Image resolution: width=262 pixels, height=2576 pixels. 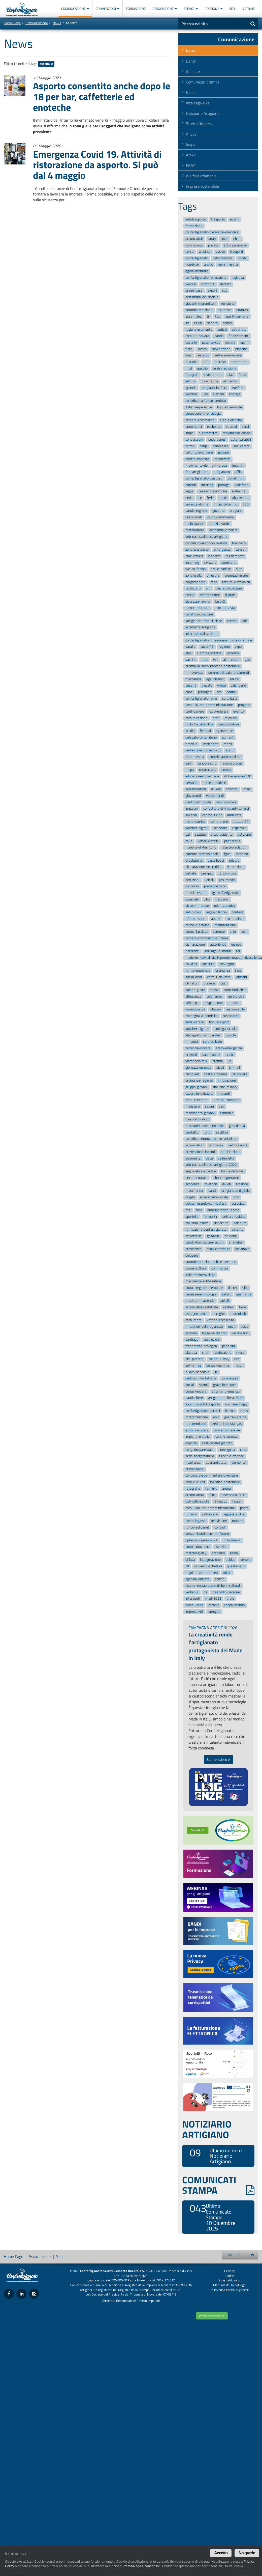 What do you see at coordinates (224, 1093) in the screenshot?
I see `impianti` at bounding box center [224, 1093].